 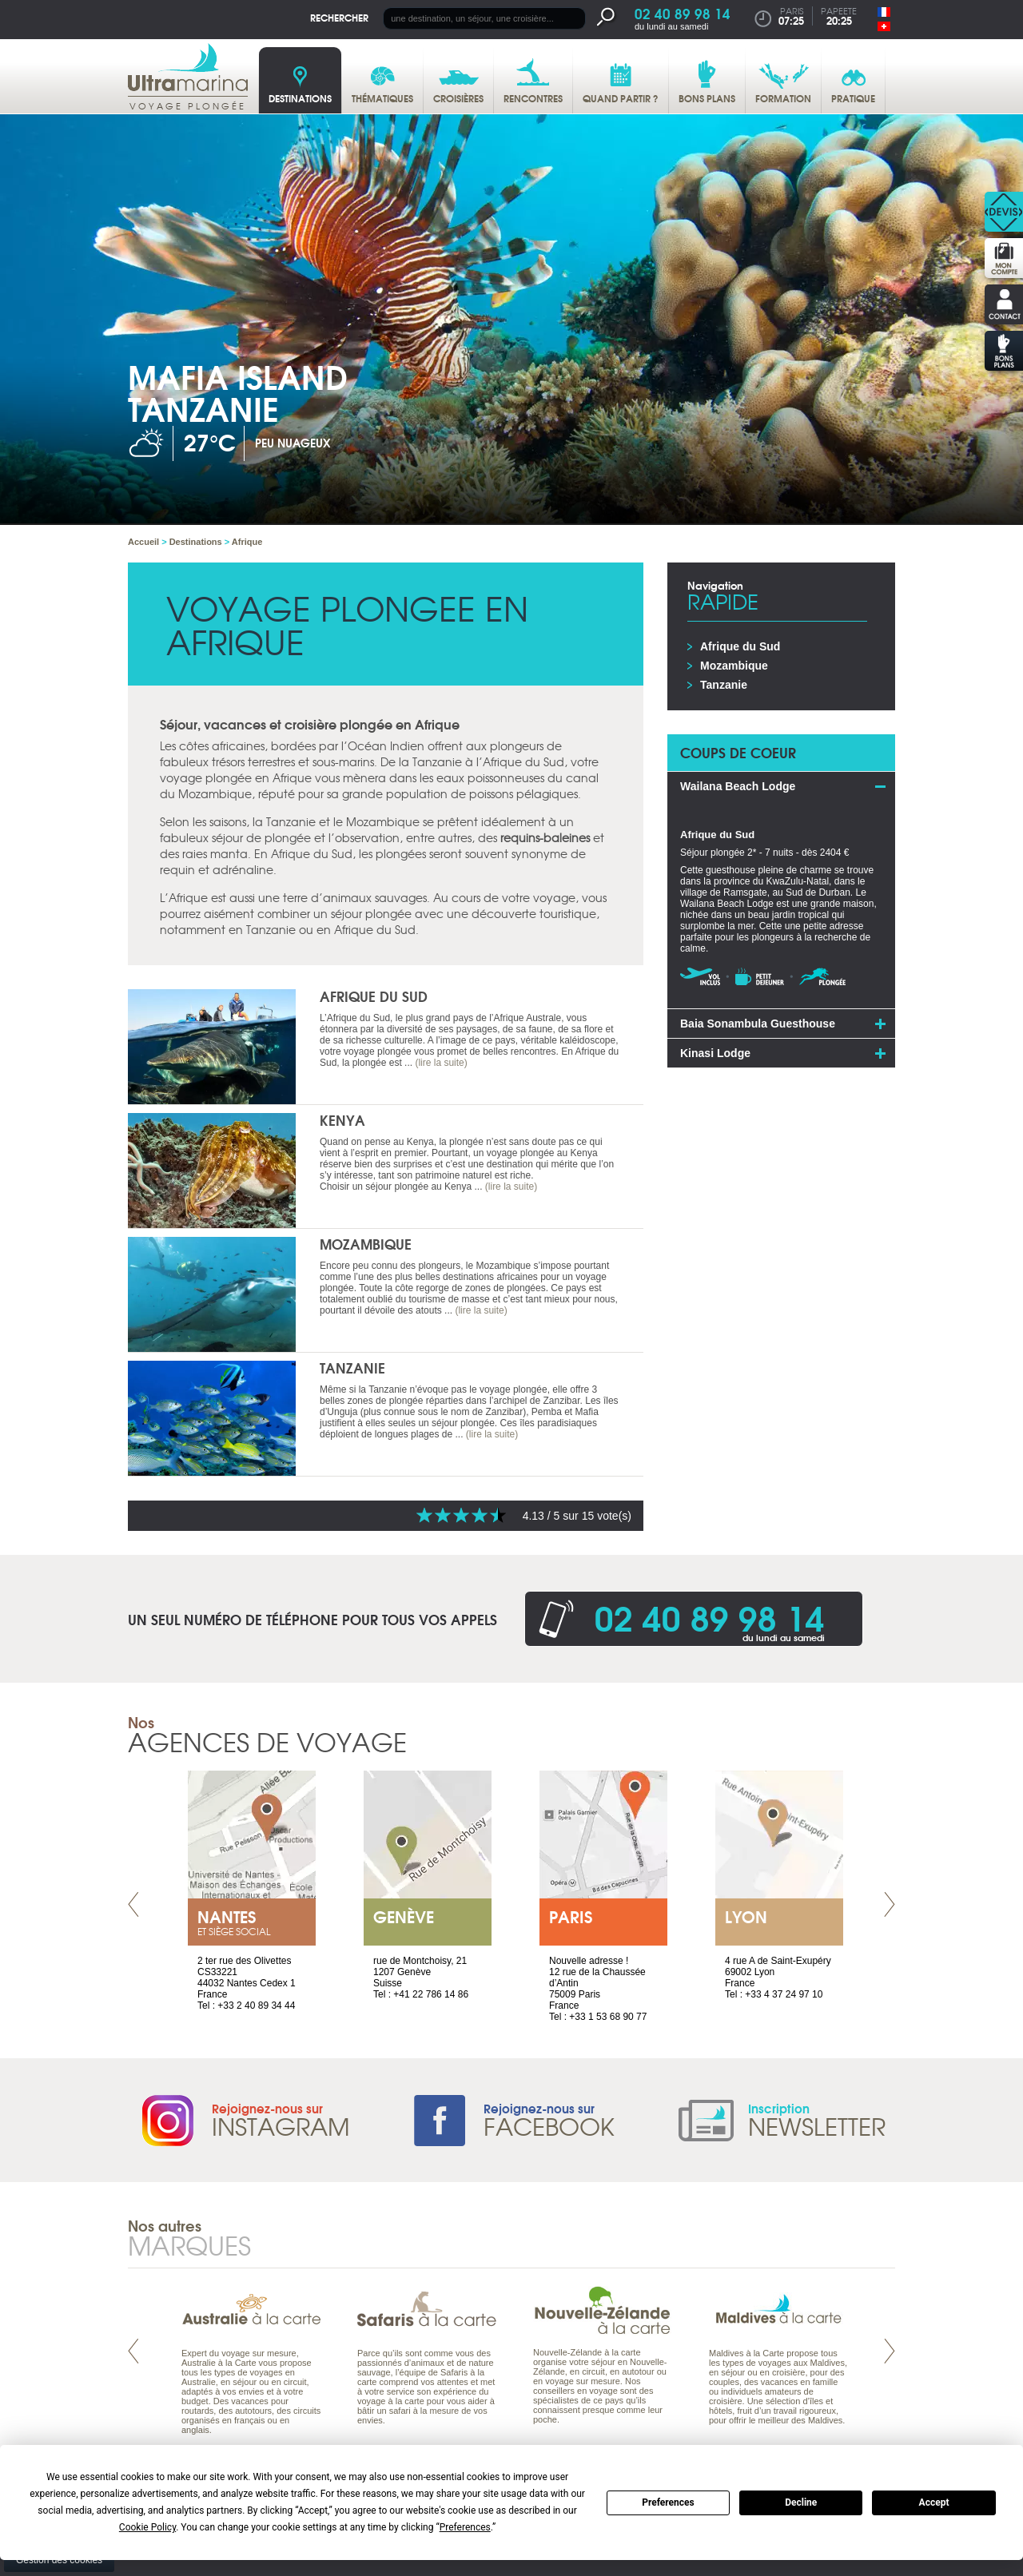 What do you see at coordinates (737, 786) in the screenshot?
I see `Wailana Beach Lodge [tab]` at bounding box center [737, 786].